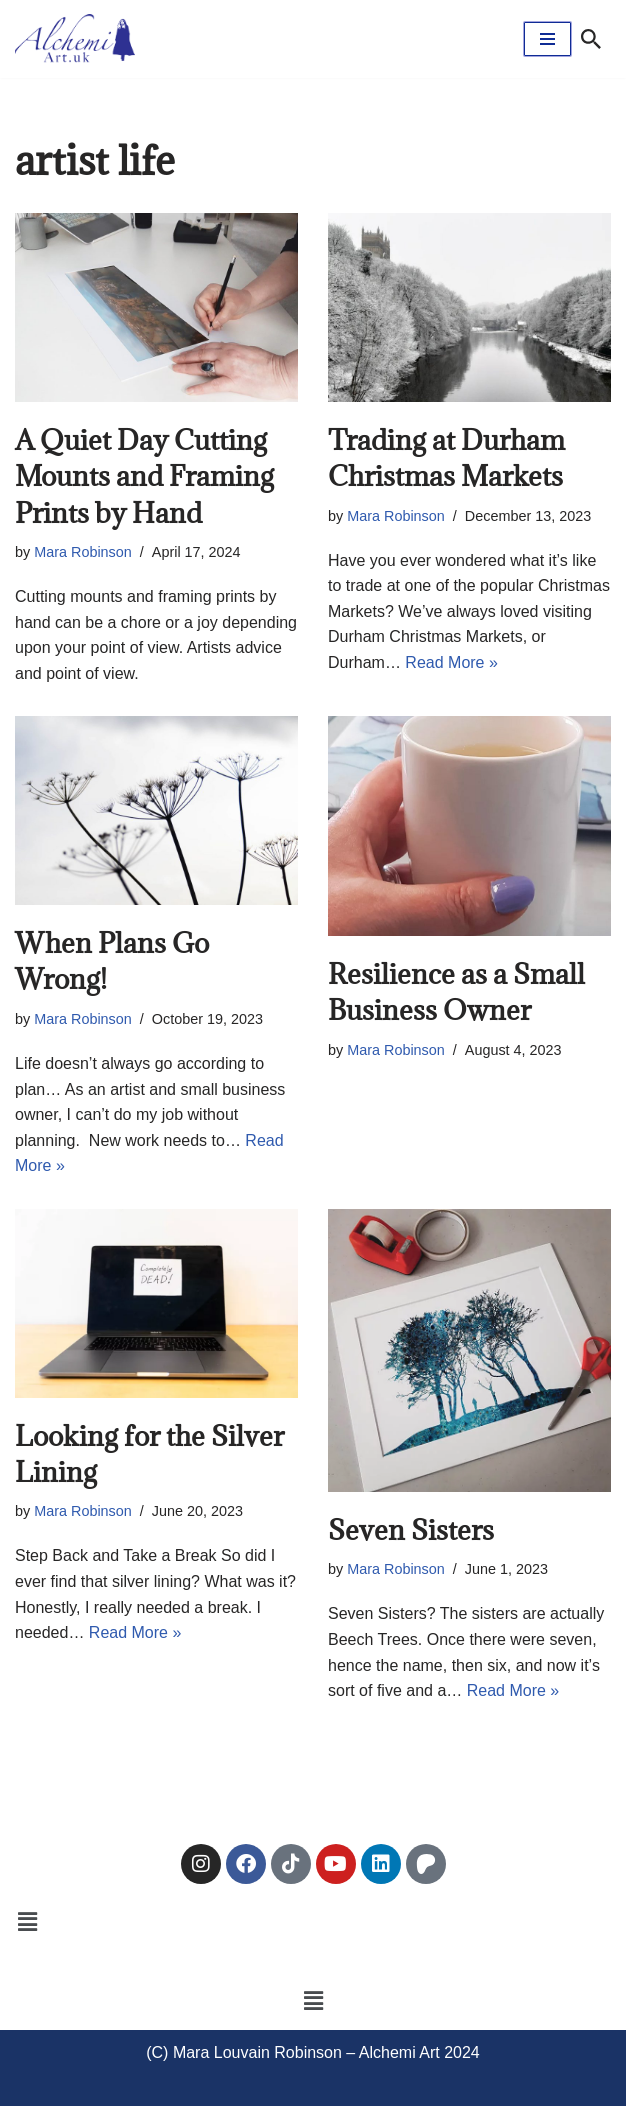 The width and height of the screenshot is (626, 2106). Describe the element at coordinates (144, 476) in the screenshot. I see `A Quiet Day Cutting Mounts and Framing Prints by Hand` at that location.